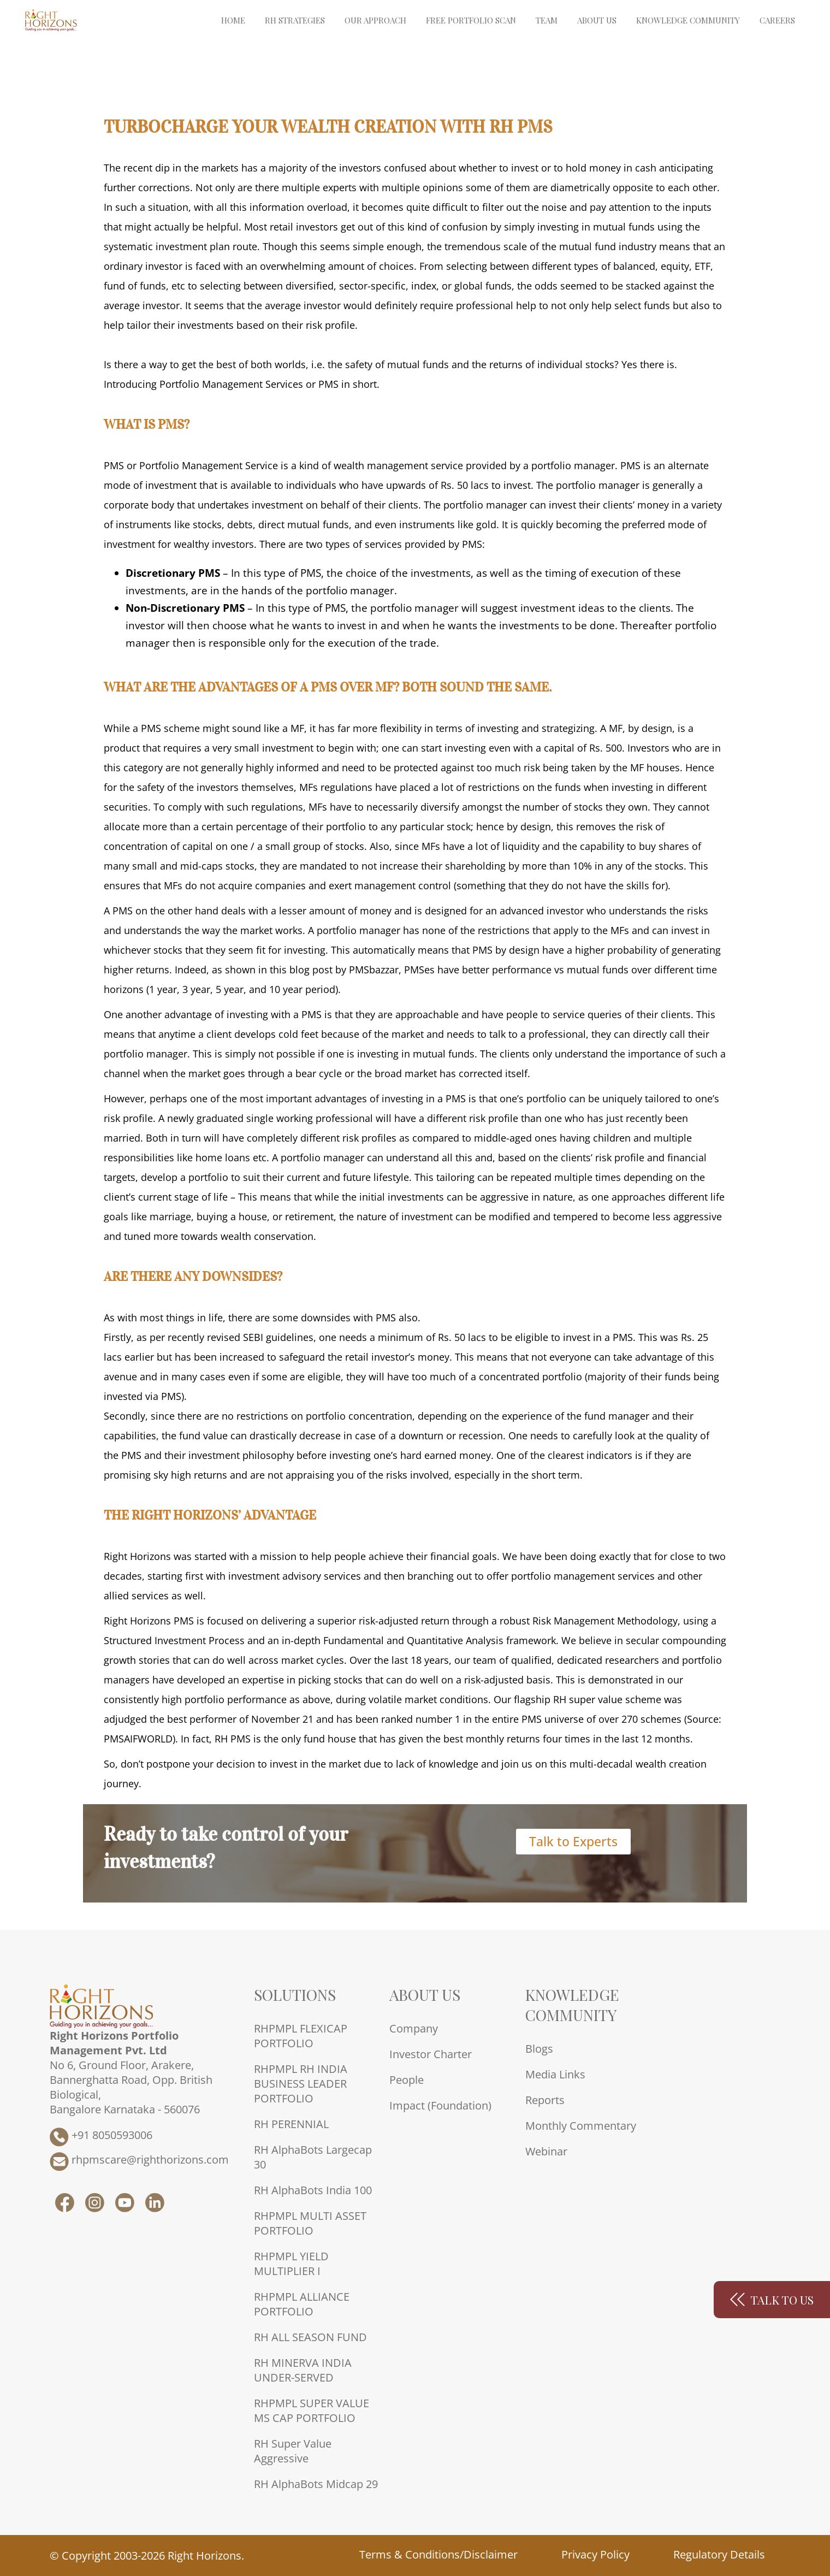 This screenshot has width=830, height=2576. What do you see at coordinates (545, 2100) in the screenshot?
I see `Reports` at bounding box center [545, 2100].